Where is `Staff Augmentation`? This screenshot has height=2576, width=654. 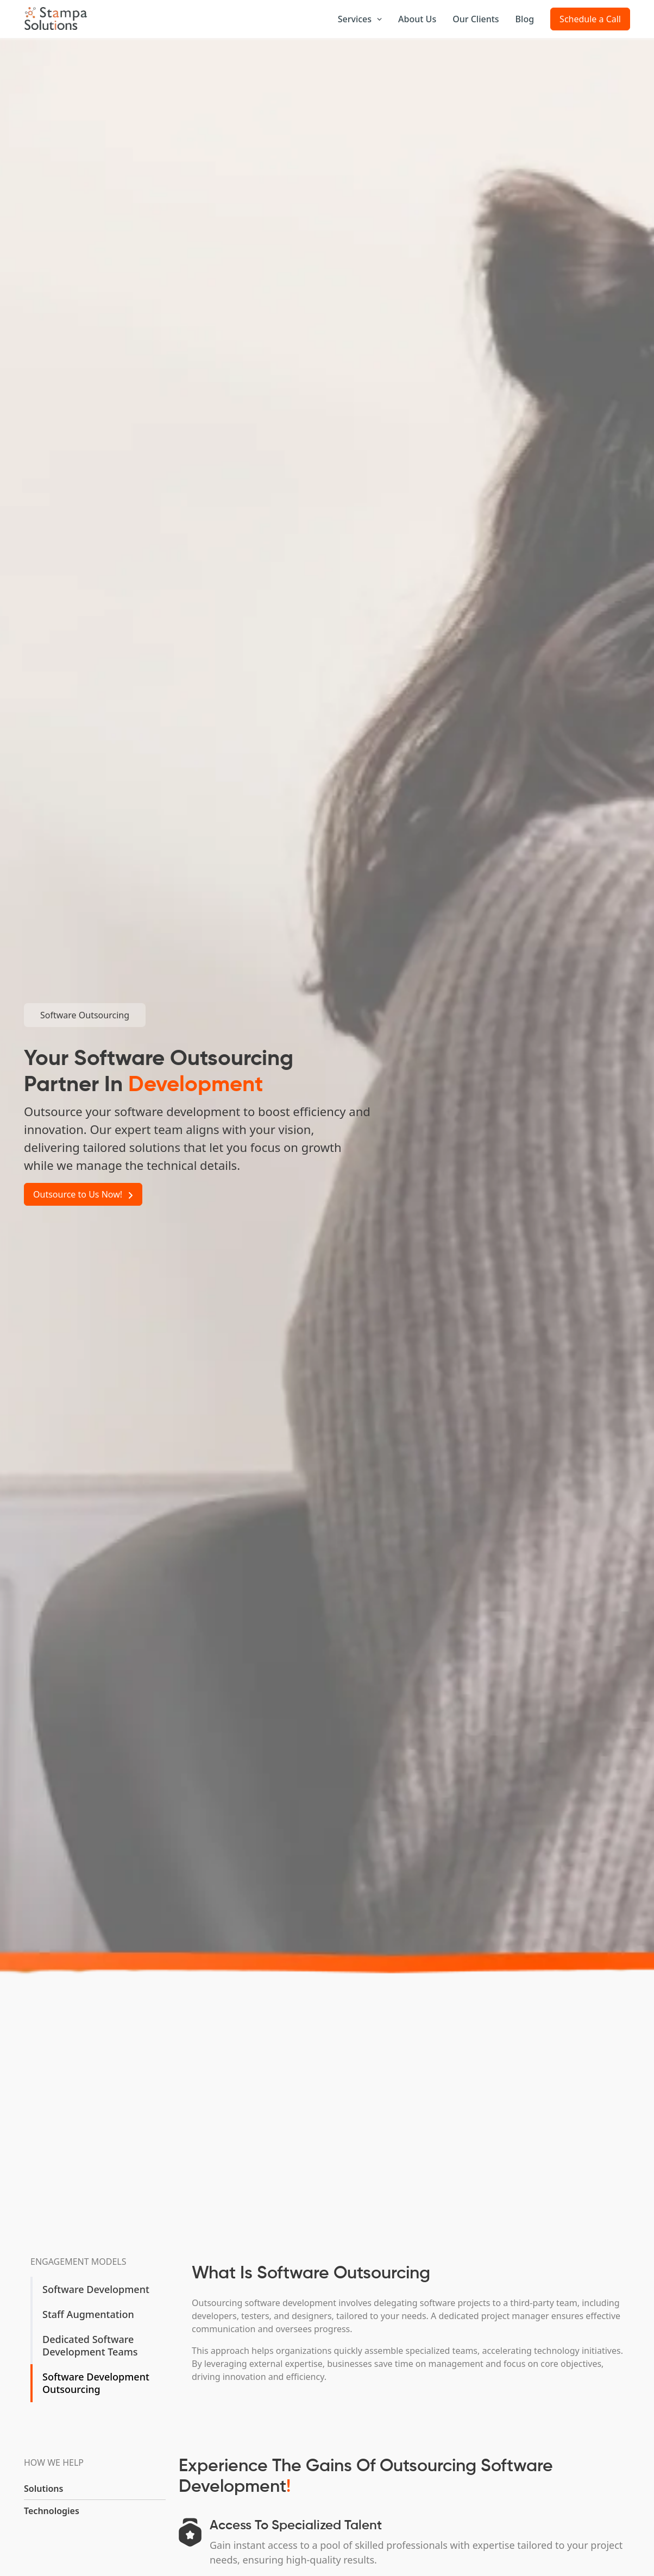
Staff Augmentation is located at coordinates (88, 2314).